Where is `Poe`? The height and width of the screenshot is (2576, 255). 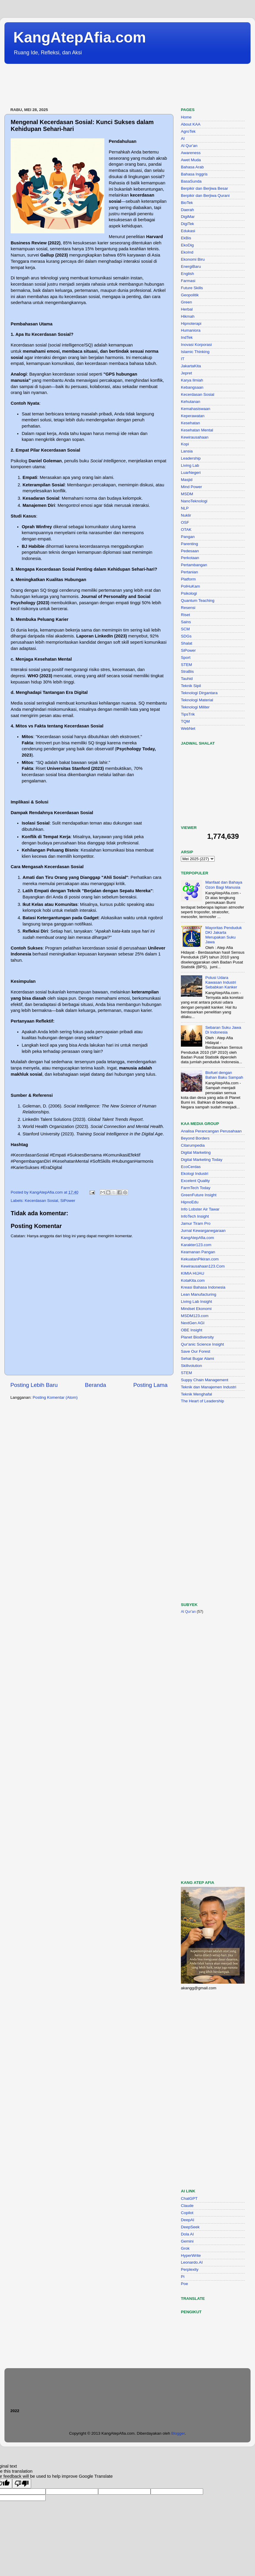
Poe is located at coordinates (184, 2283).